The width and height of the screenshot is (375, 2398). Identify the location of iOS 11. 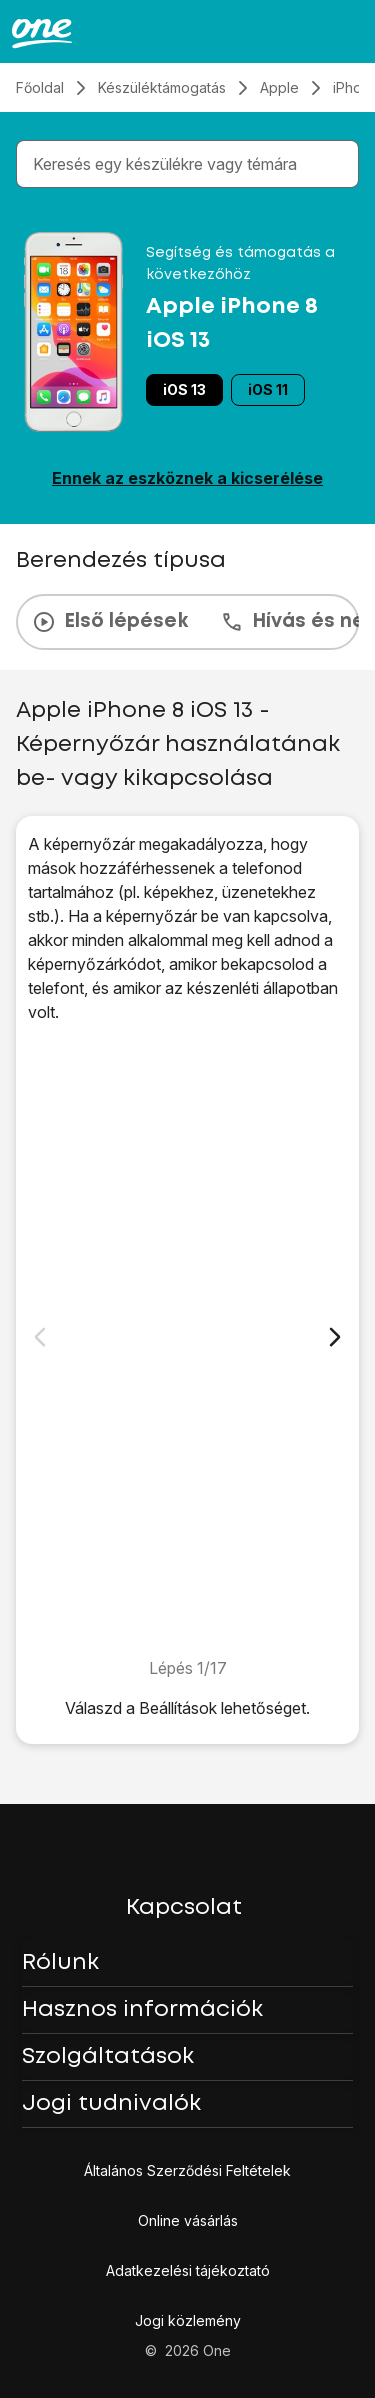
(268, 389).